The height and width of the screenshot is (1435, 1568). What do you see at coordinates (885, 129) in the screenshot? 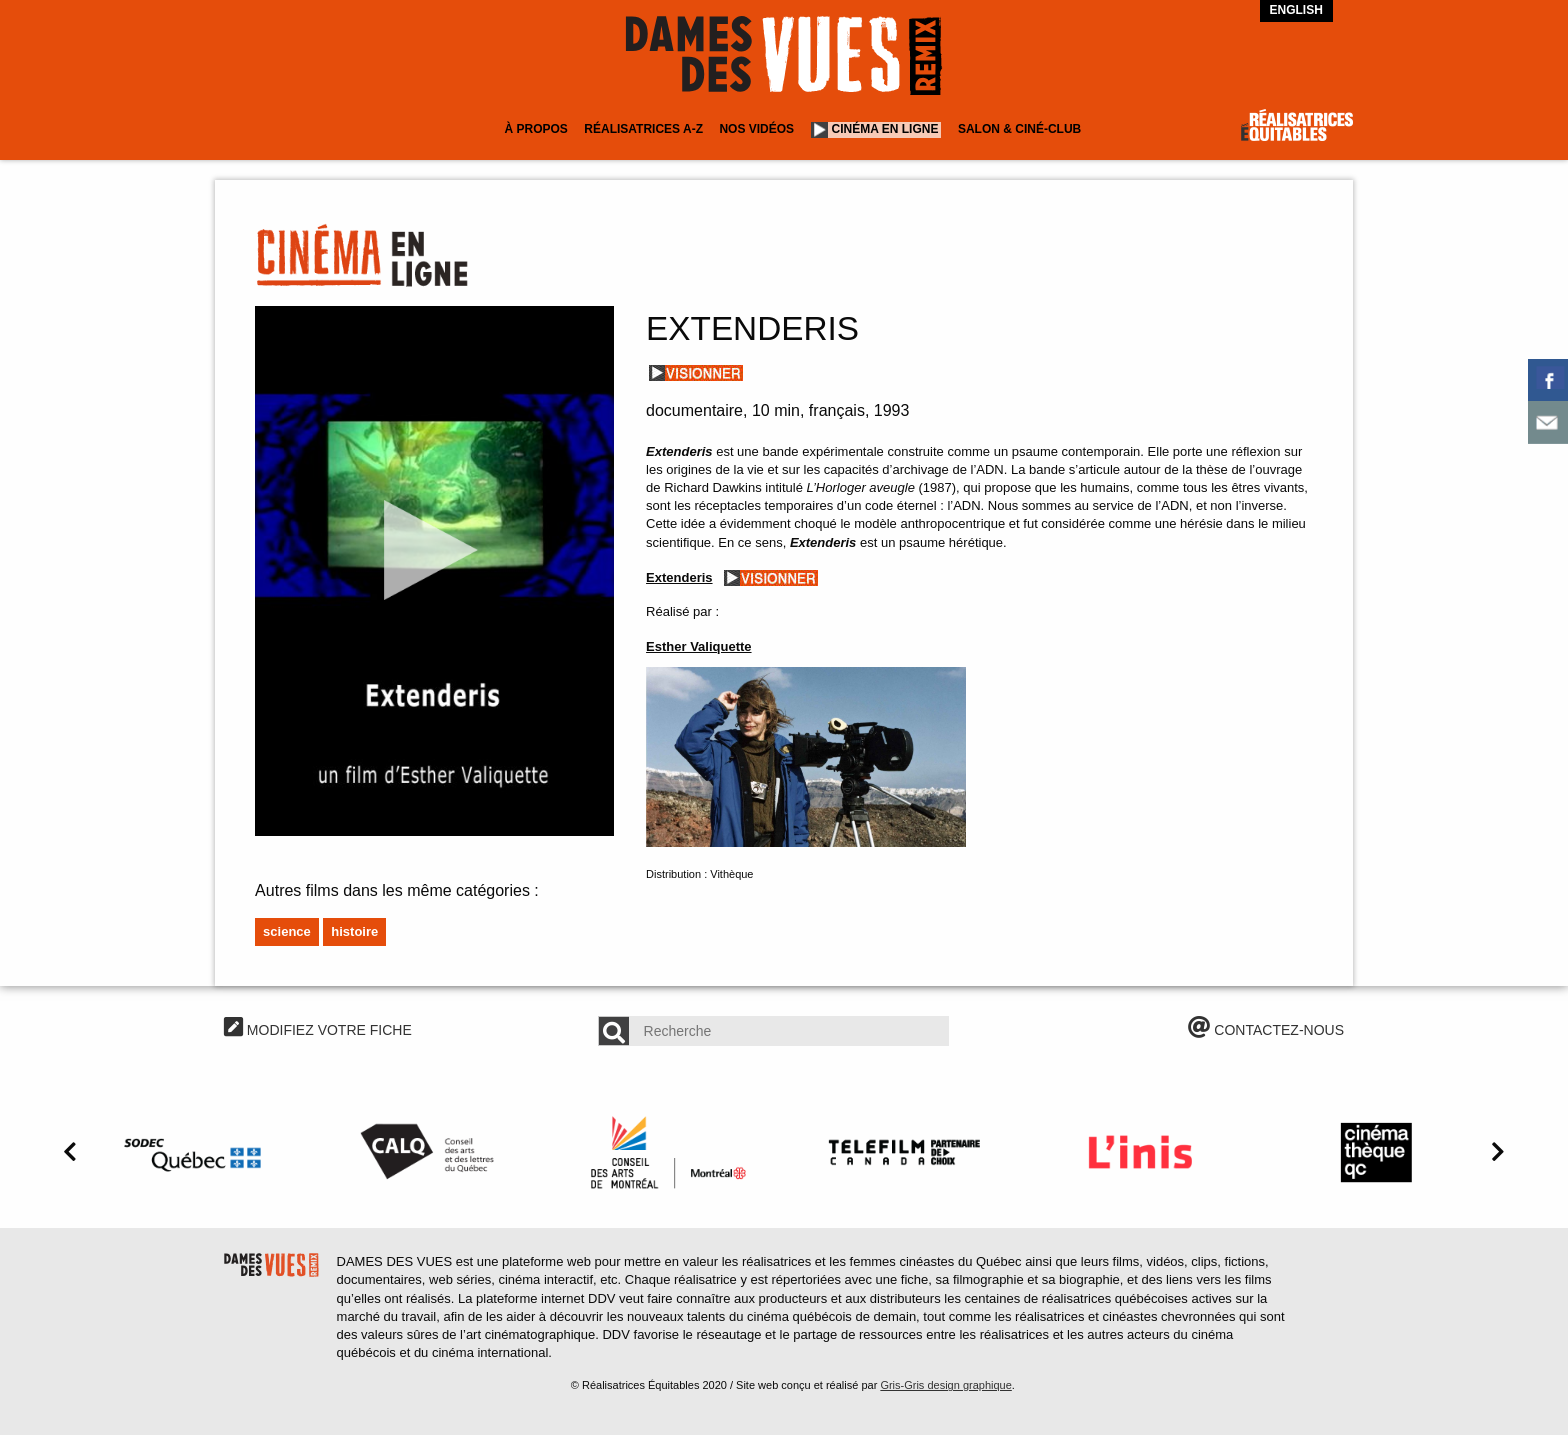
I see `Cinéma en ligne` at bounding box center [885, 129].